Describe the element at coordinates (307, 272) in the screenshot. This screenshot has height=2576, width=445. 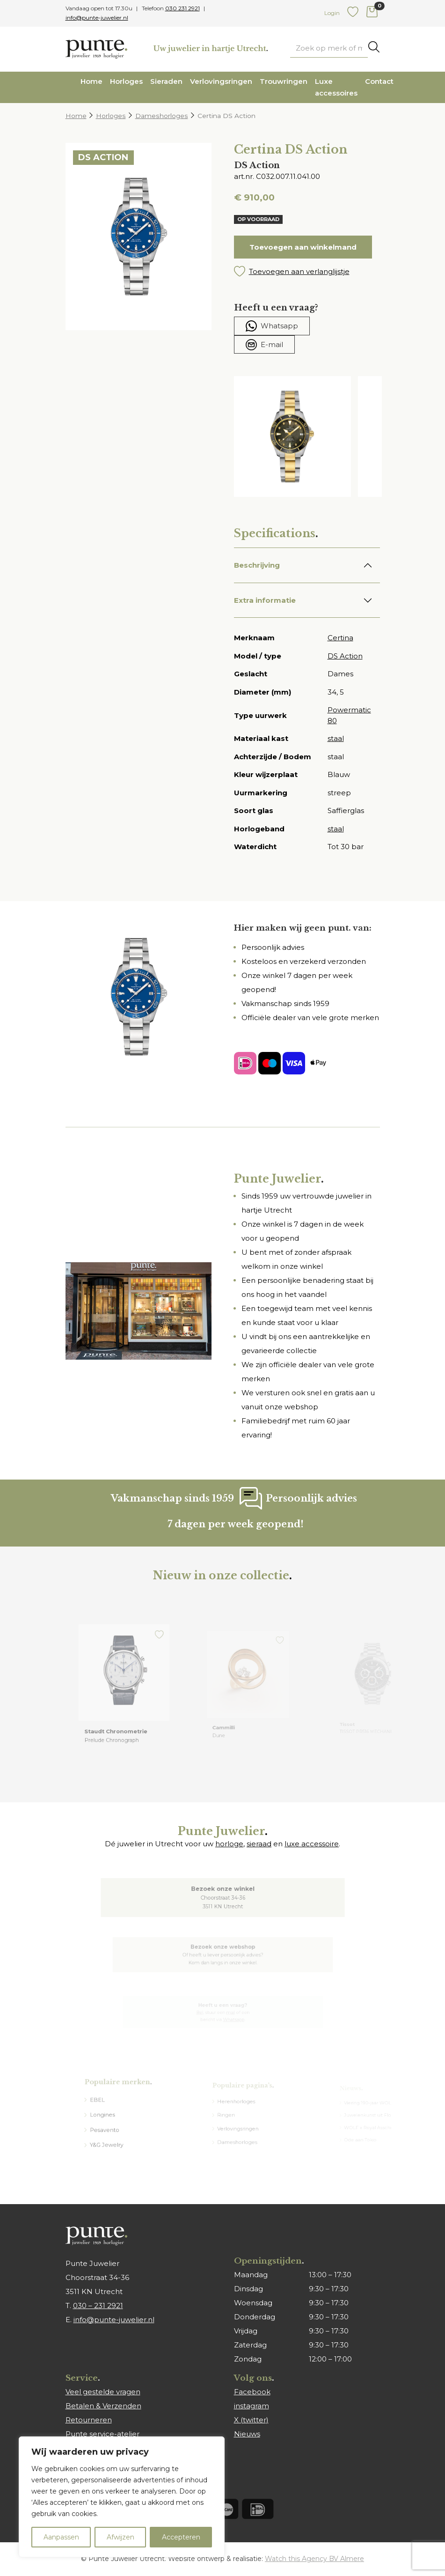
I see `[button]` at that location.